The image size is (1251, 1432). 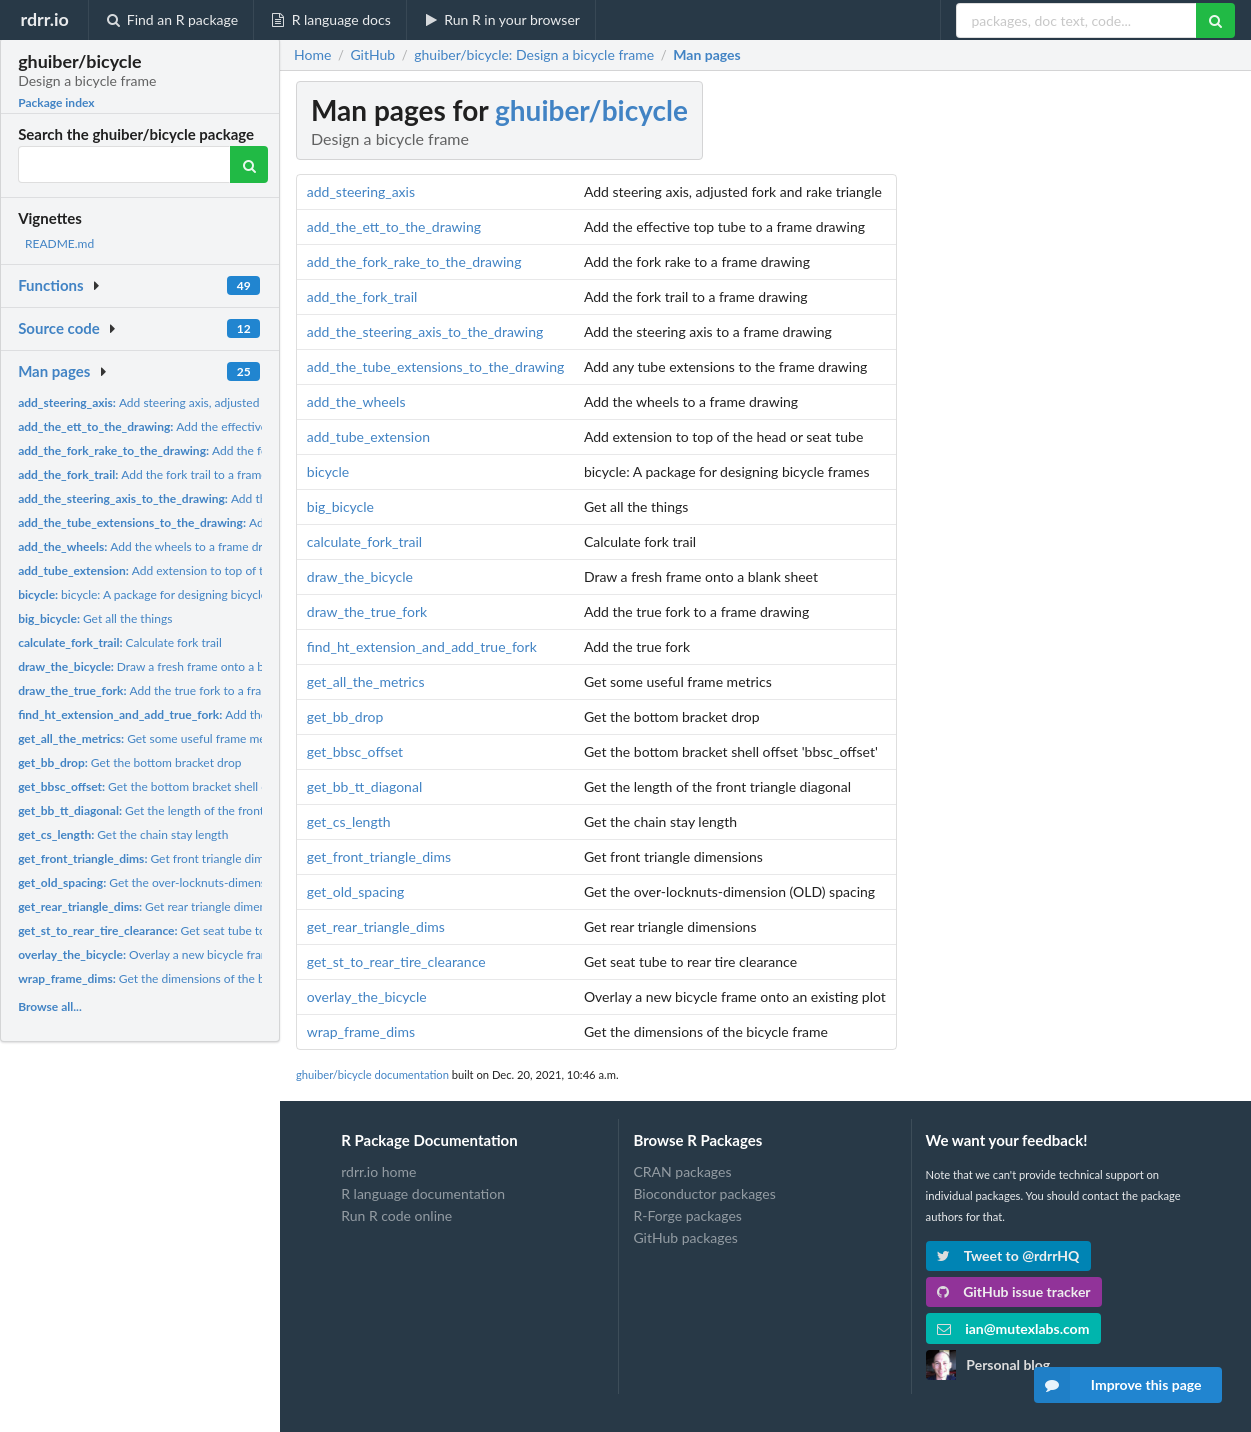 I want to click on Get all the things, so click(x=95, y=618).